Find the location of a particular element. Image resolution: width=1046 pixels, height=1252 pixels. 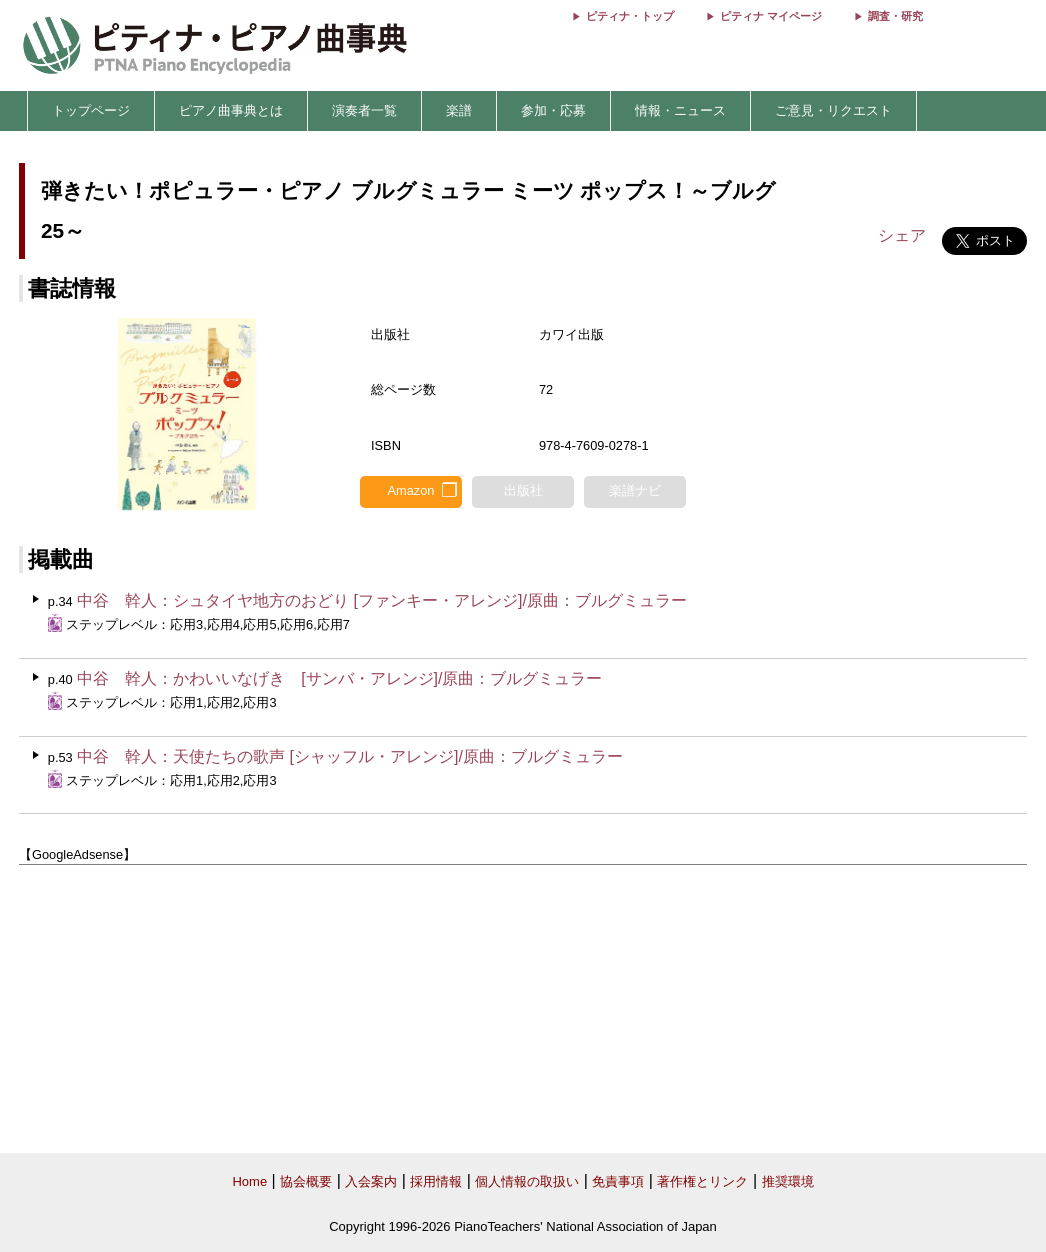

[Advertisement] is located at coordinates (523, 1010).